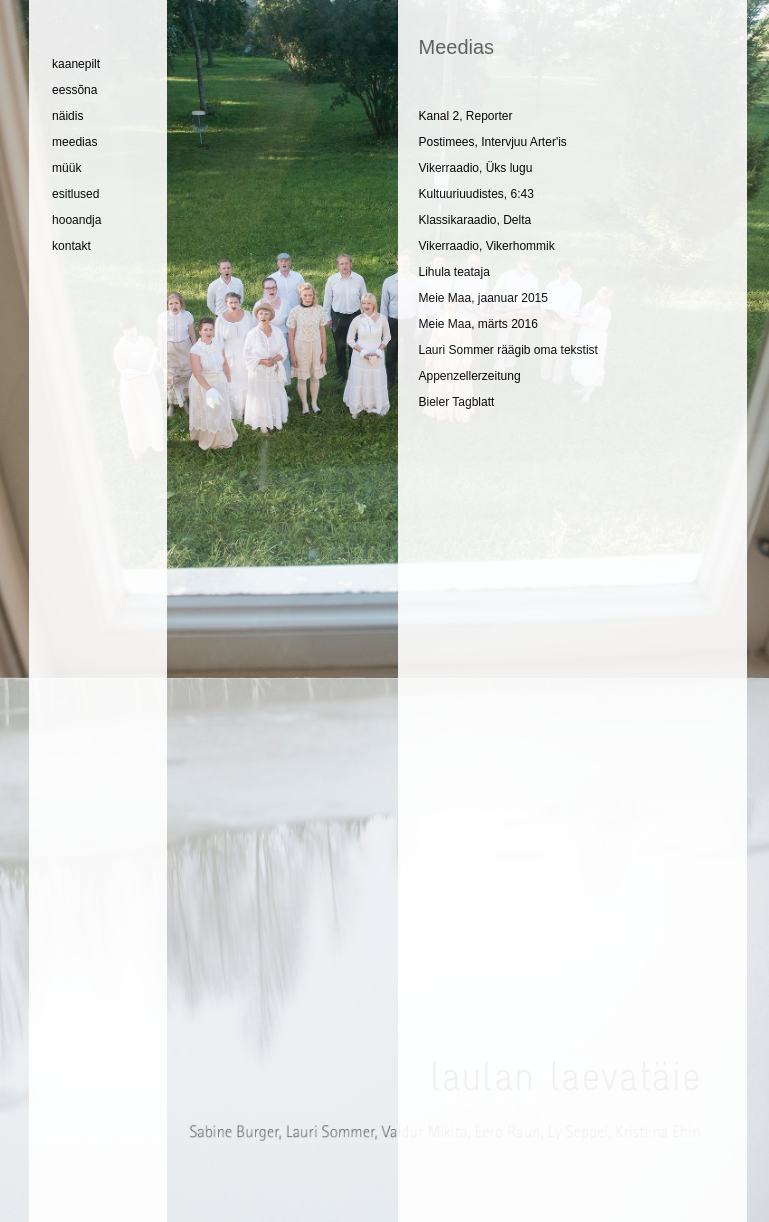 Image resolution: width=769 pixels, height=1222 pixels. Describe the element at coordinates (465, 116) in the screenshot. I see `Kanal 2, Reporter` at that location.